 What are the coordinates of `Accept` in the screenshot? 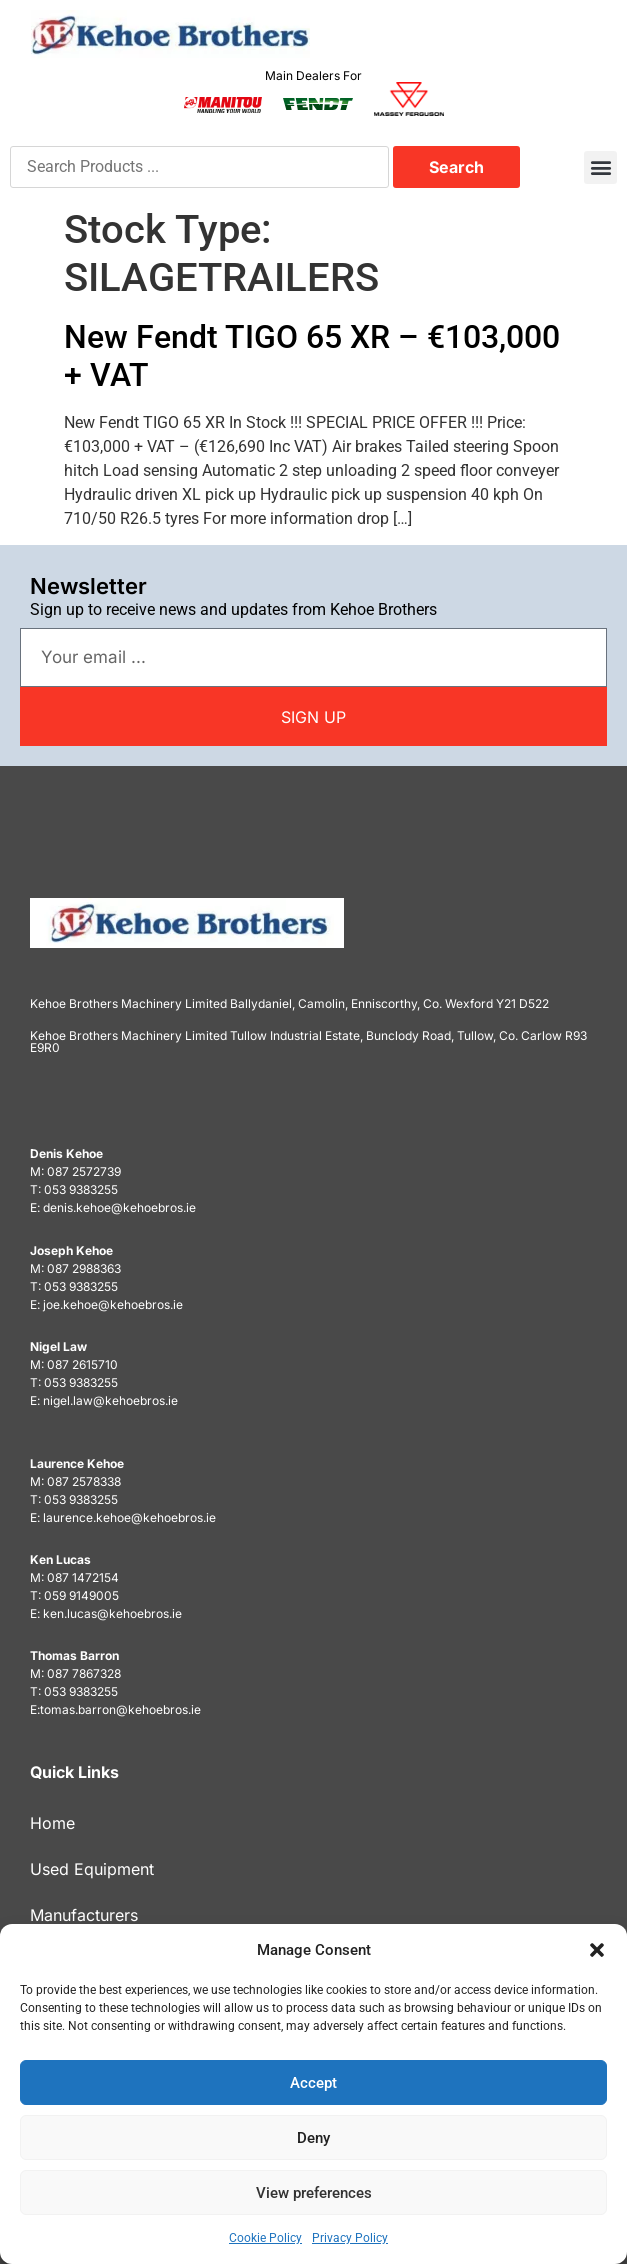 It's located at (313, 2083).